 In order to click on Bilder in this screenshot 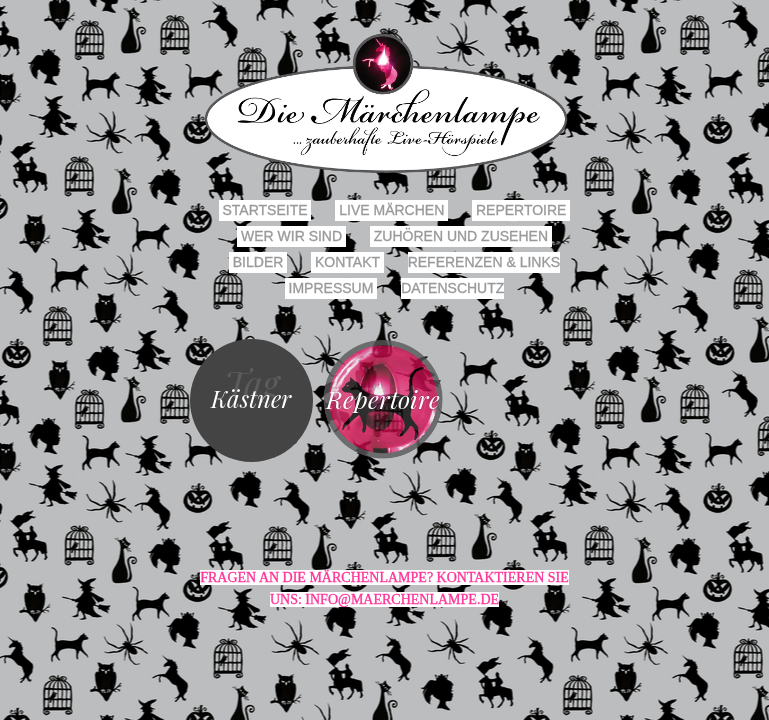, I will do `click(258, 262)`.